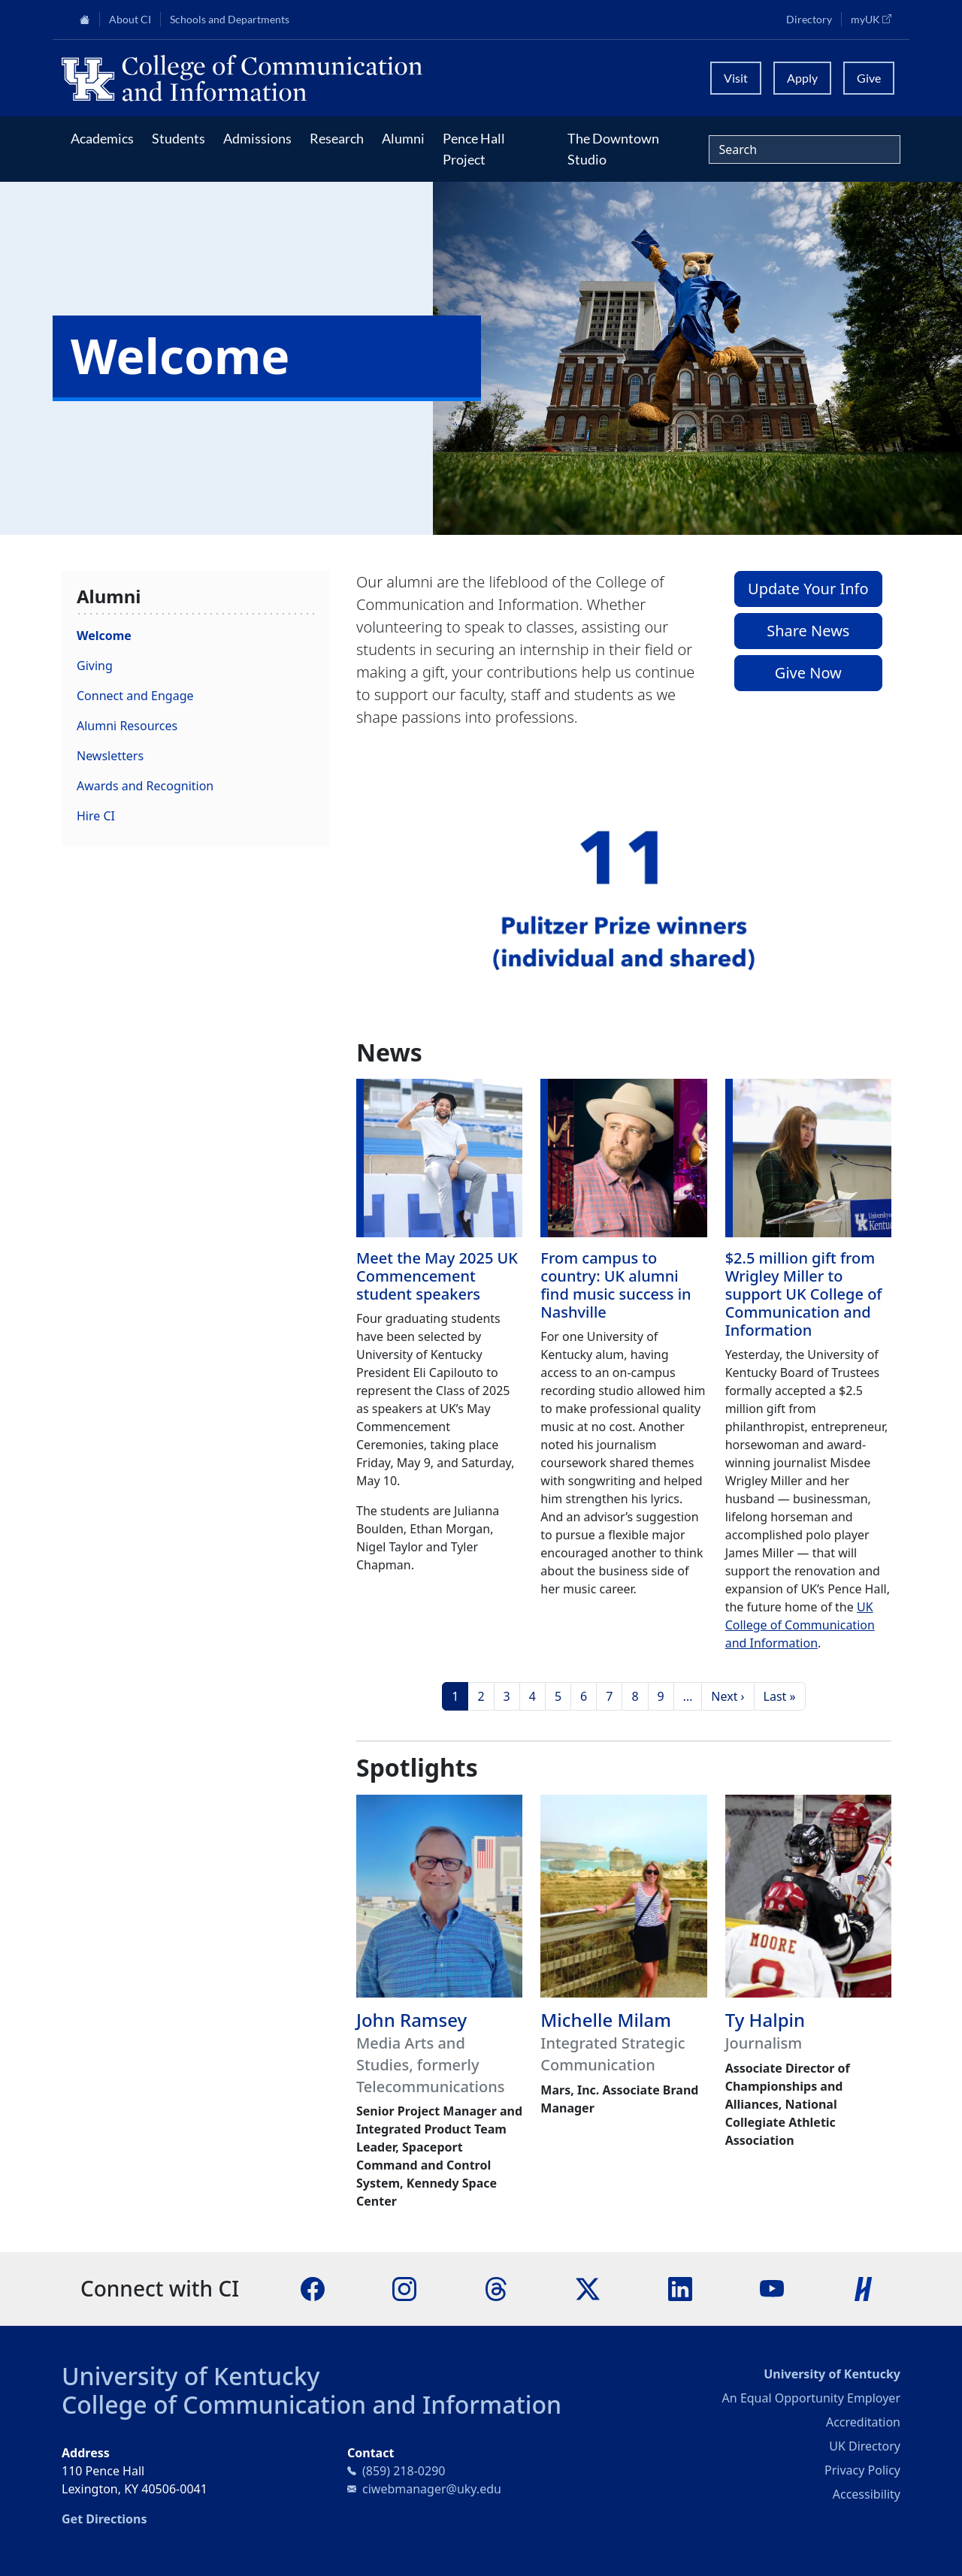 Image resolution: width=962 pixels, height=2576 pixels. Describe the element at coordinates (588, 2287) in the screenshot. I see `[X]` at that location.